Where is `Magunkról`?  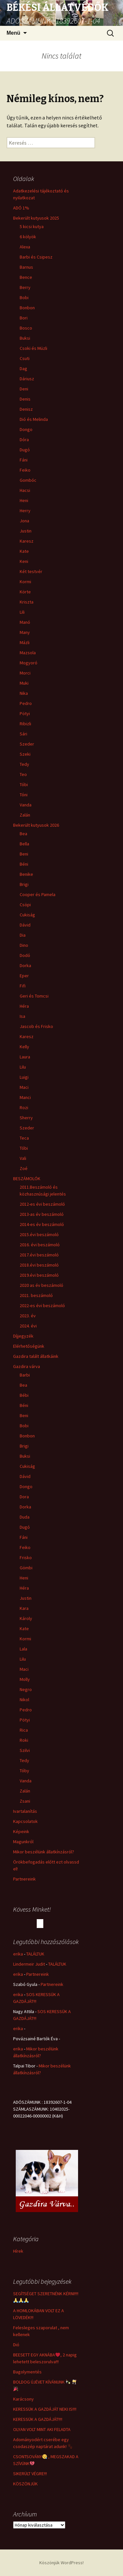 Magunkról is located at coordinates (23, 1842).